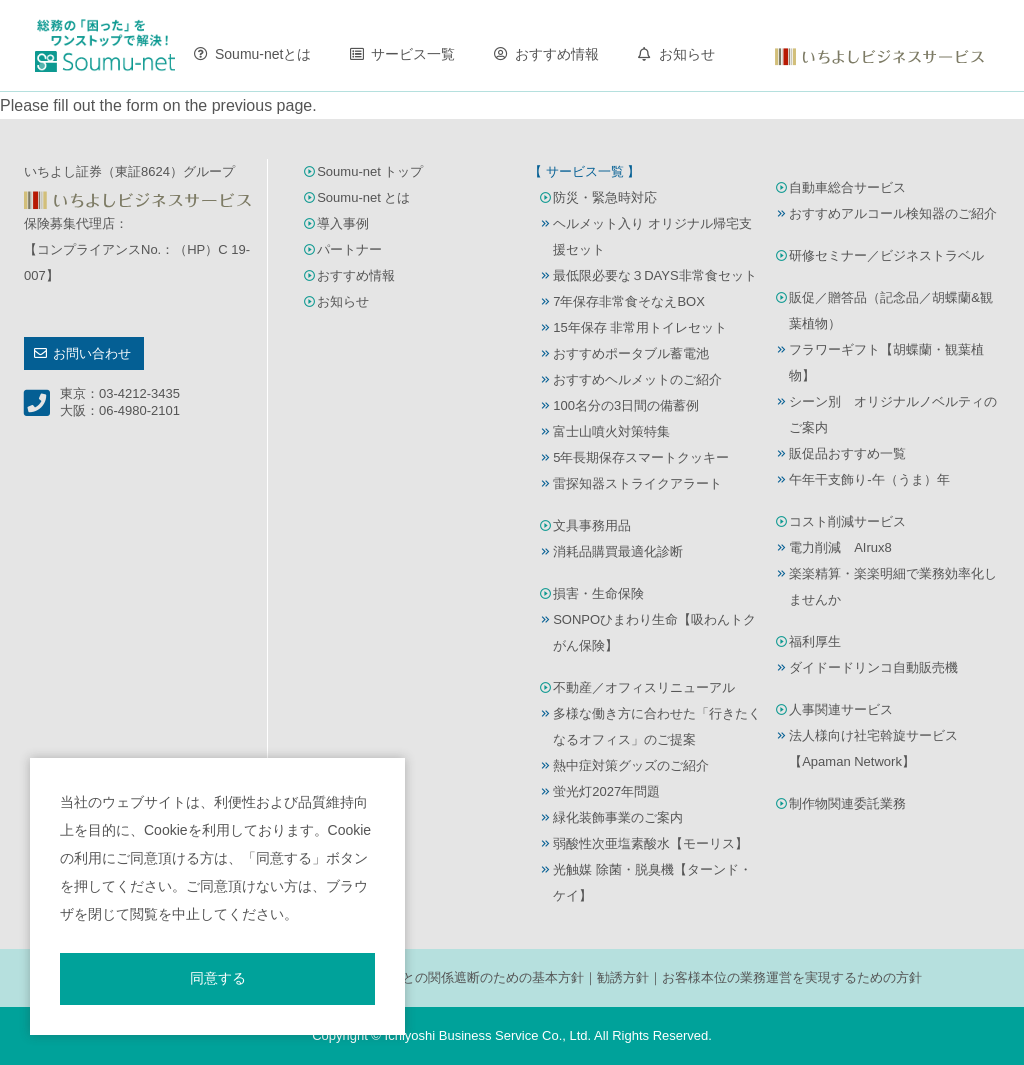 Image resolution: width=1024 pixels, height=1065 pixels. Describe the element at coordinates (605, 197) in the screenshot. I see `防災・緊急時対応` at that location.